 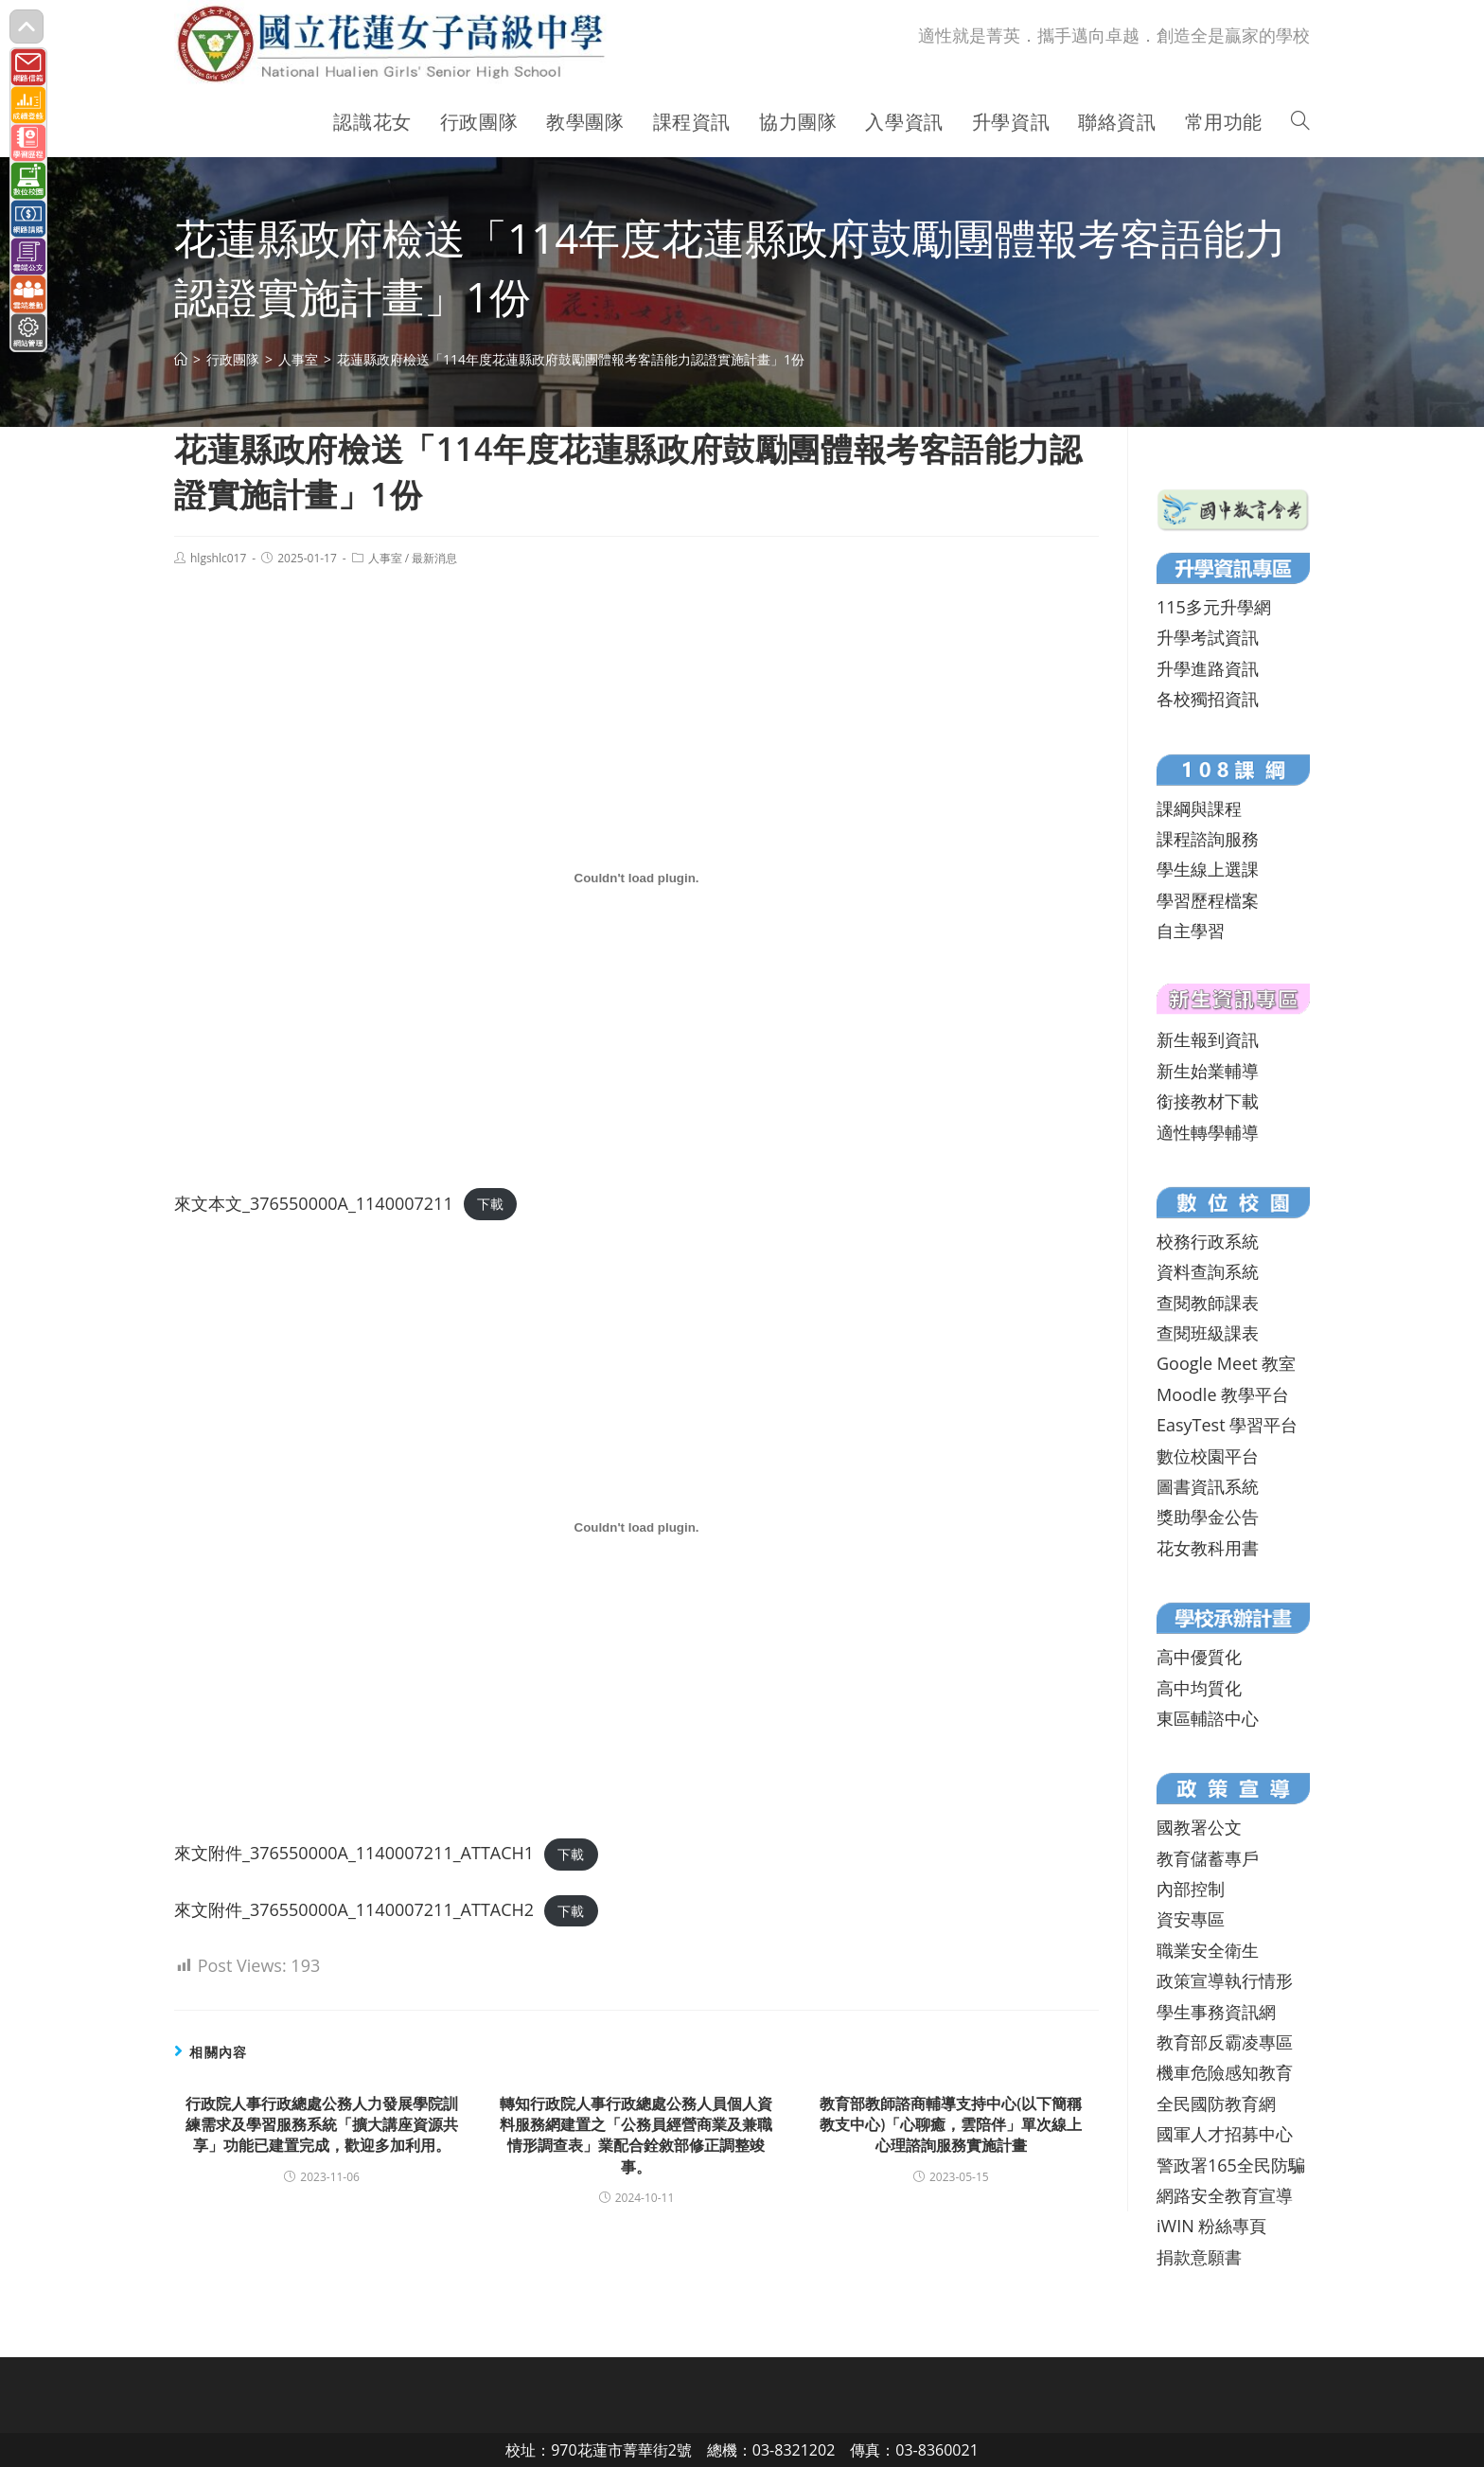 What do you see at coordinates (1227, 1424) in the screenshot?
I see `EasyTest 學習平台` at bounding box center [1227, 1424].